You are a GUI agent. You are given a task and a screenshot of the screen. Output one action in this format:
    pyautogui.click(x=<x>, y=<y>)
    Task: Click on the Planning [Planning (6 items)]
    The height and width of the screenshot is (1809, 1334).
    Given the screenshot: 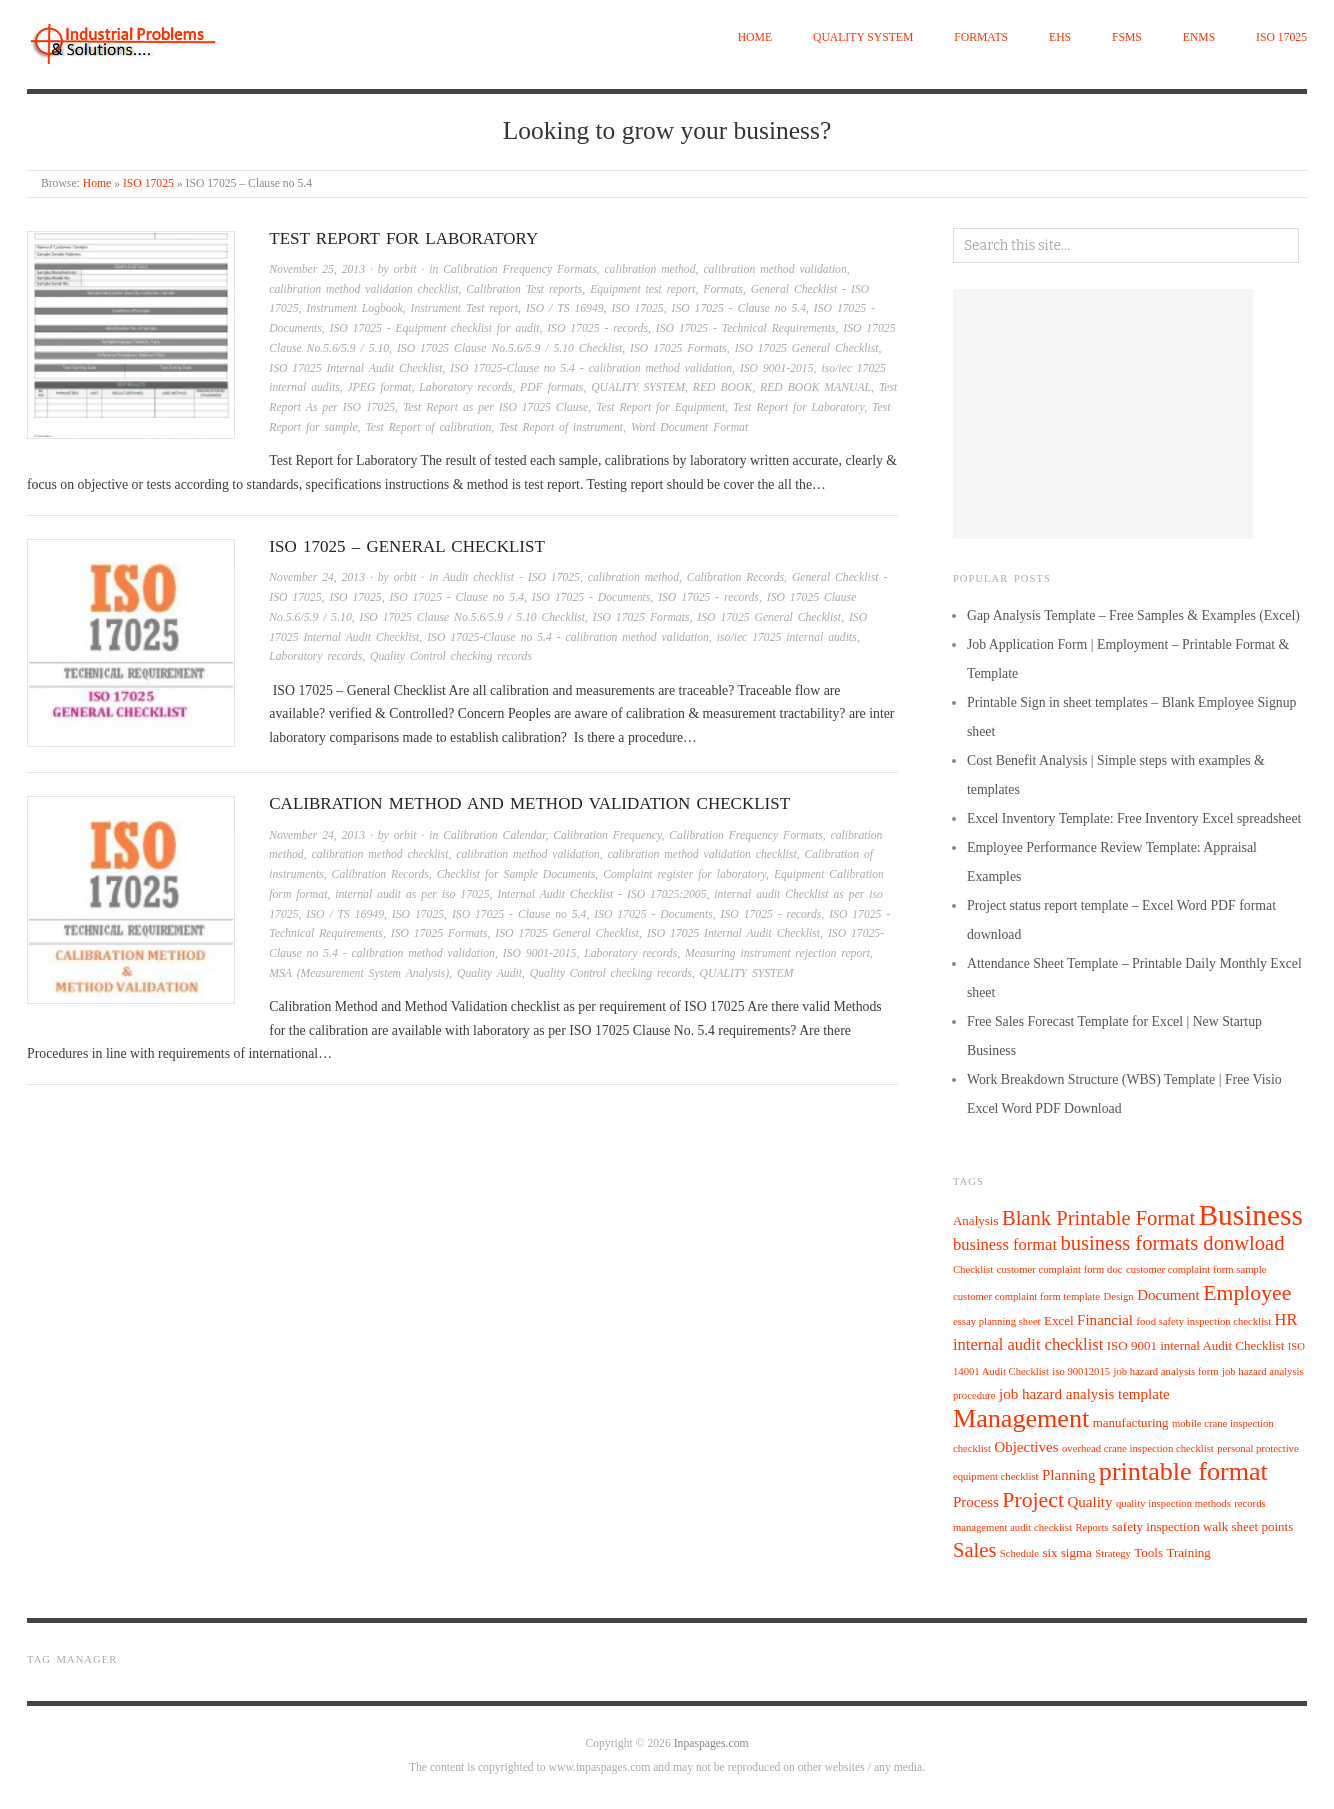 What is the action you would take?
    pyautogui.click(x=1068, y=1475)
    